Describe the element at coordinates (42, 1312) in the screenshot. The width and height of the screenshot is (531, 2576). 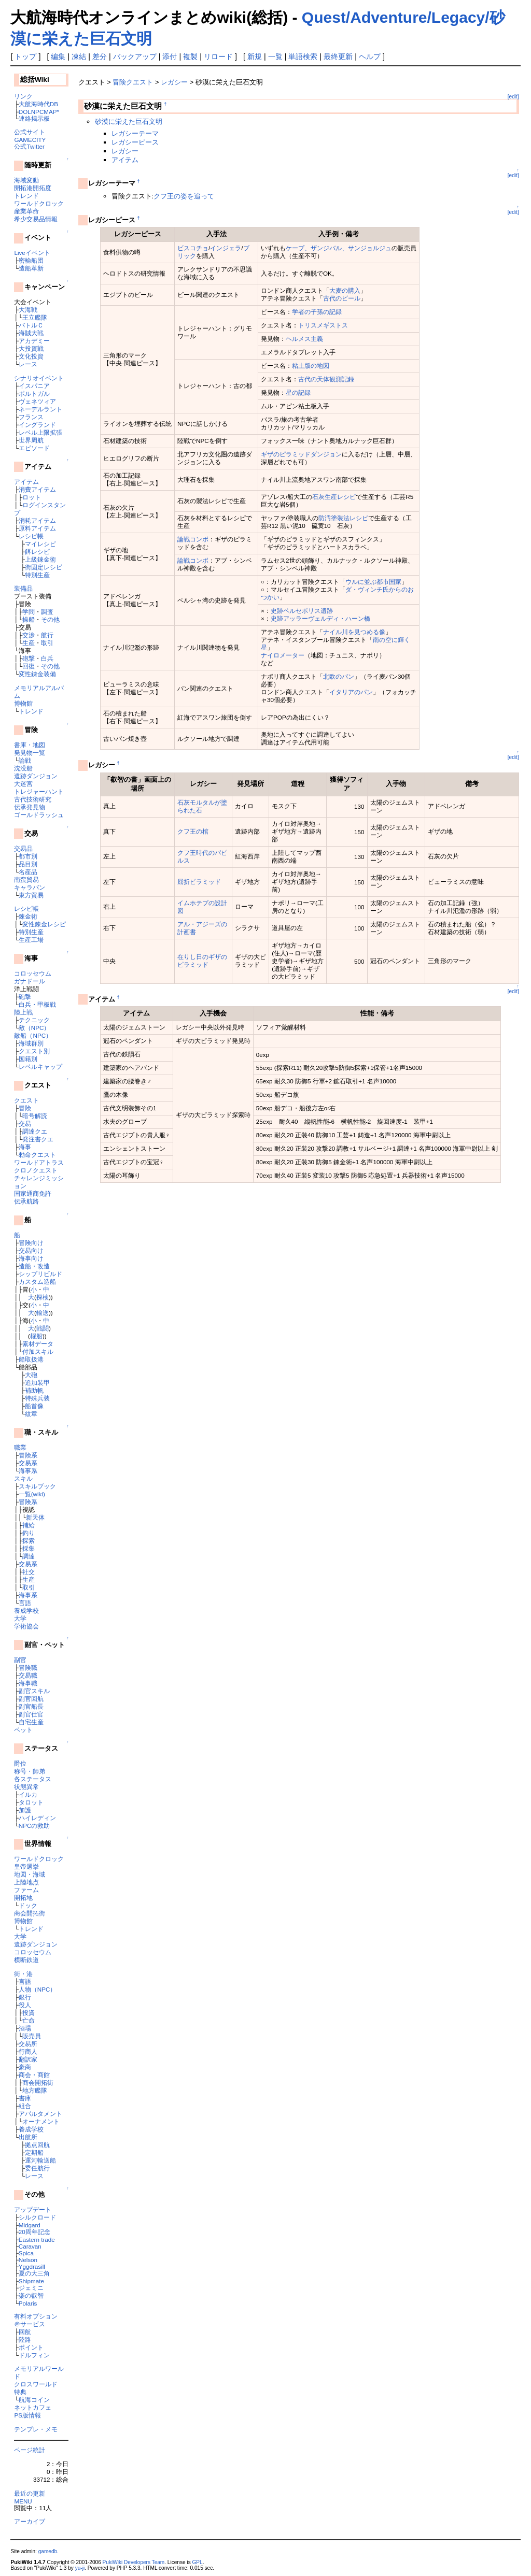
I see `輸送` at that location.